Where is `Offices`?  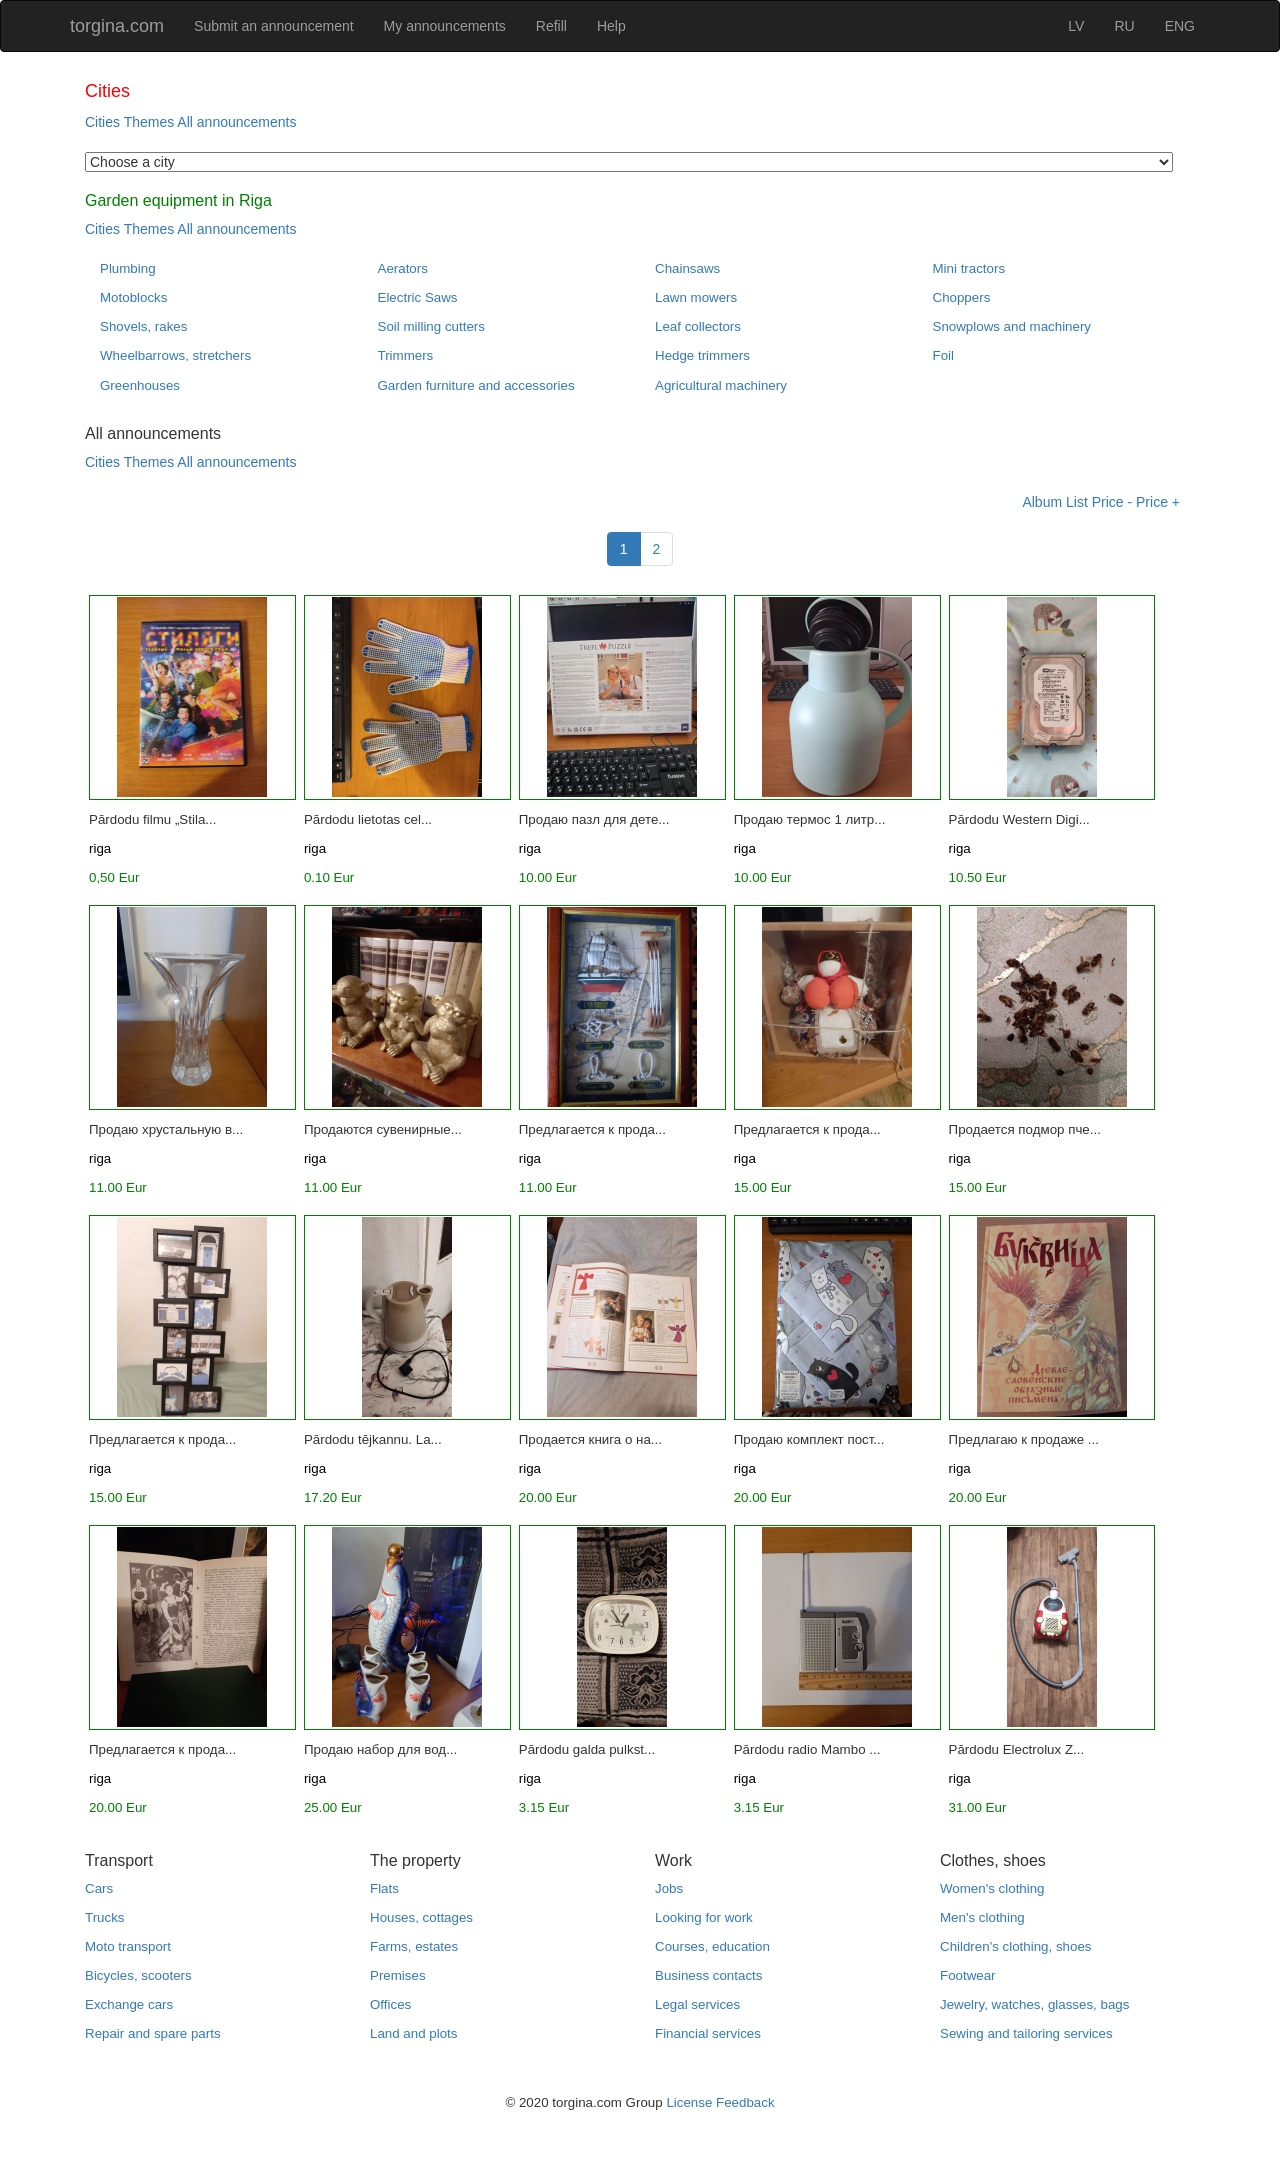
Offices is located at coordinates (390, 2004).